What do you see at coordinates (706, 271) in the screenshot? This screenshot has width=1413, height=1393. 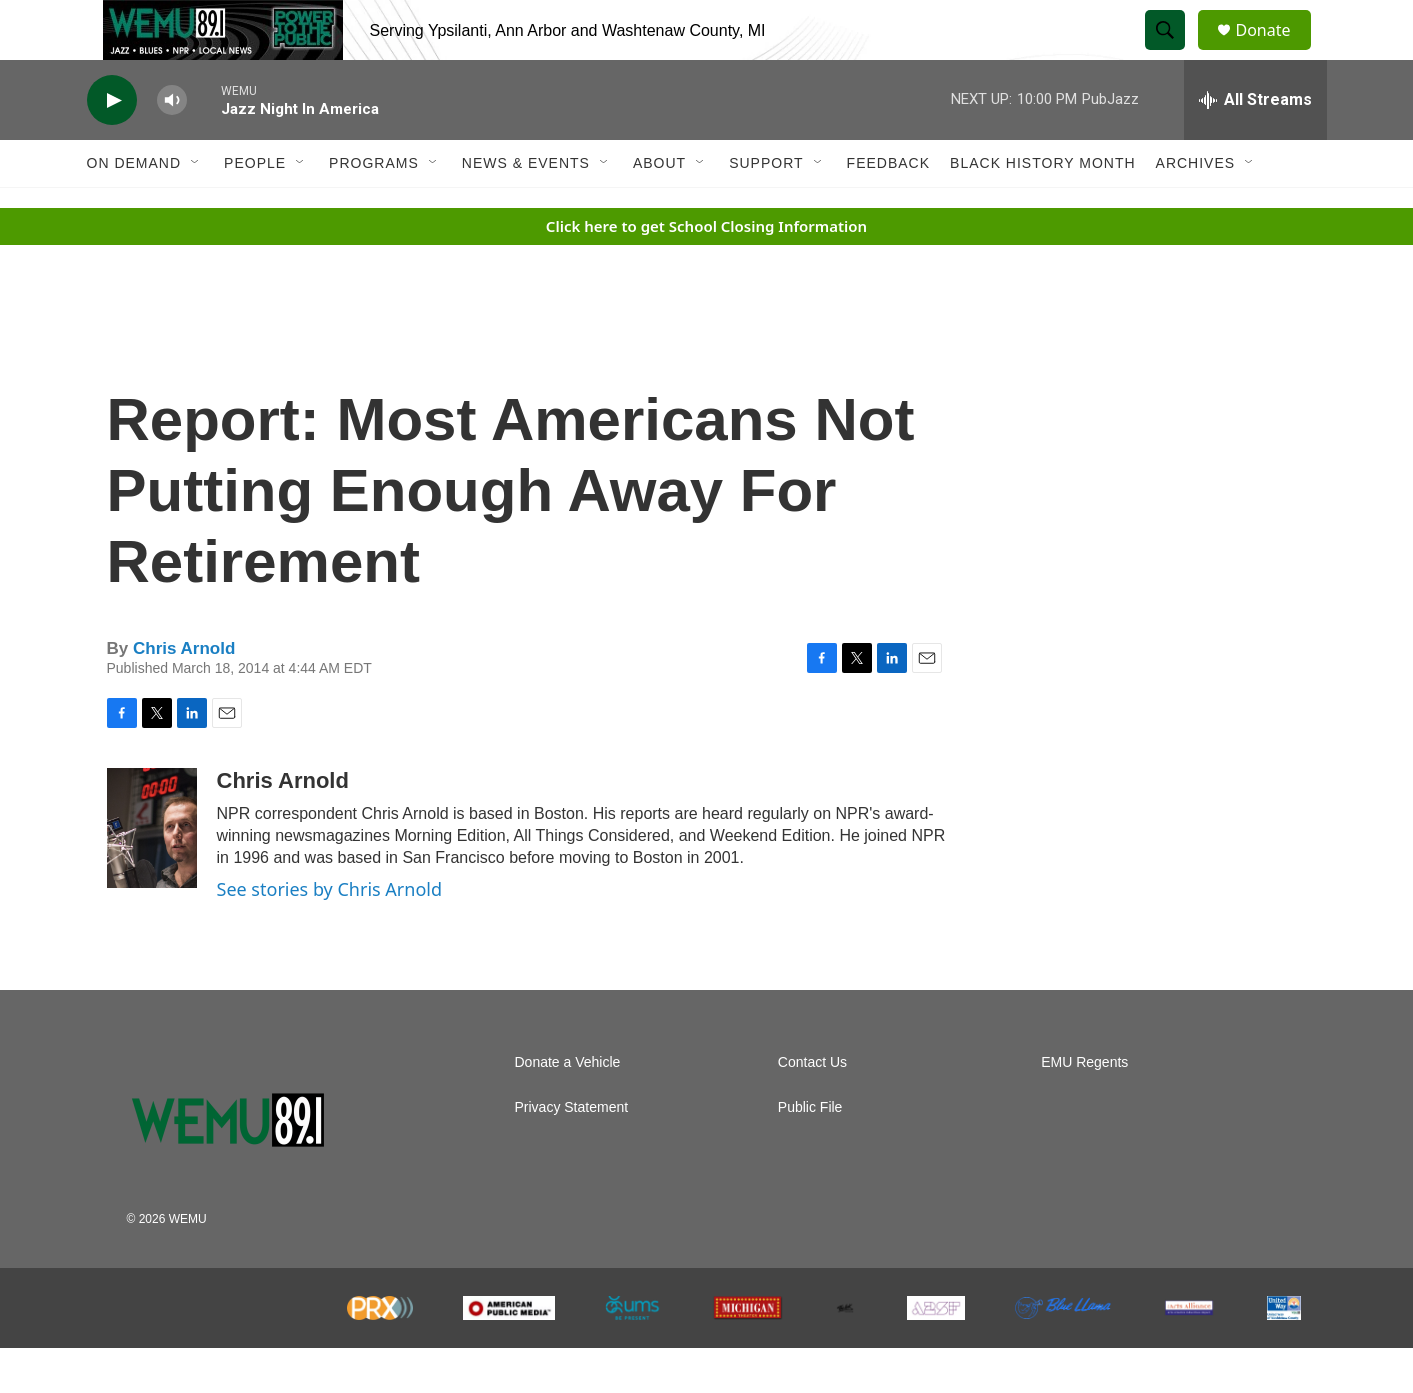 I see `Click here to get School Closing Information` at bounding box center [706, 271].